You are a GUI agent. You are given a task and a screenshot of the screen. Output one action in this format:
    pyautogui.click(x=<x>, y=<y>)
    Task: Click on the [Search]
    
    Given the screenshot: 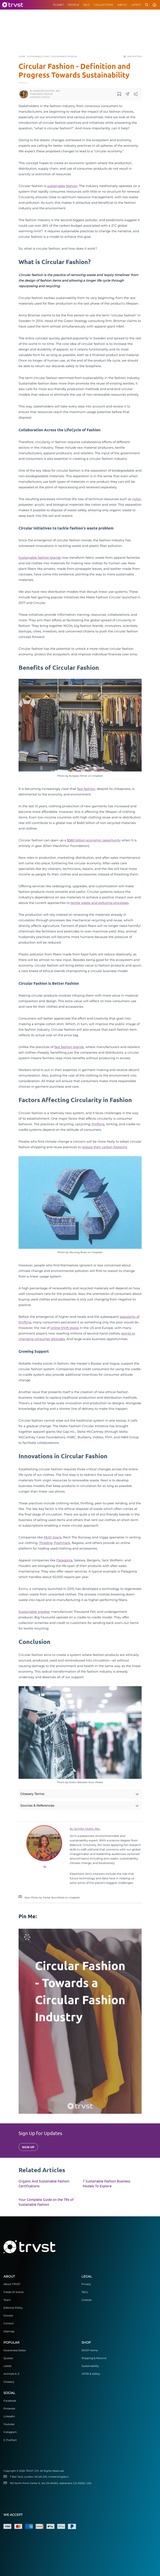 What is the action you would take?
    pyautogui.click(x=147, y=5)
    